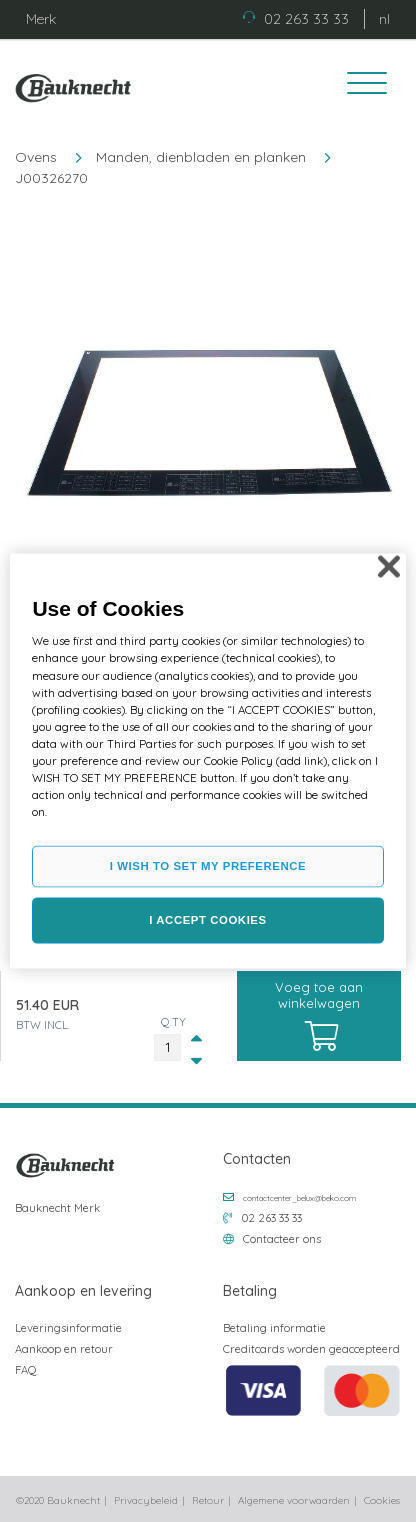 The image size is (416, 1522). Describe the element at coordinates (274, 1328) in the screenshot. I see `Betaling informatie` at that location.